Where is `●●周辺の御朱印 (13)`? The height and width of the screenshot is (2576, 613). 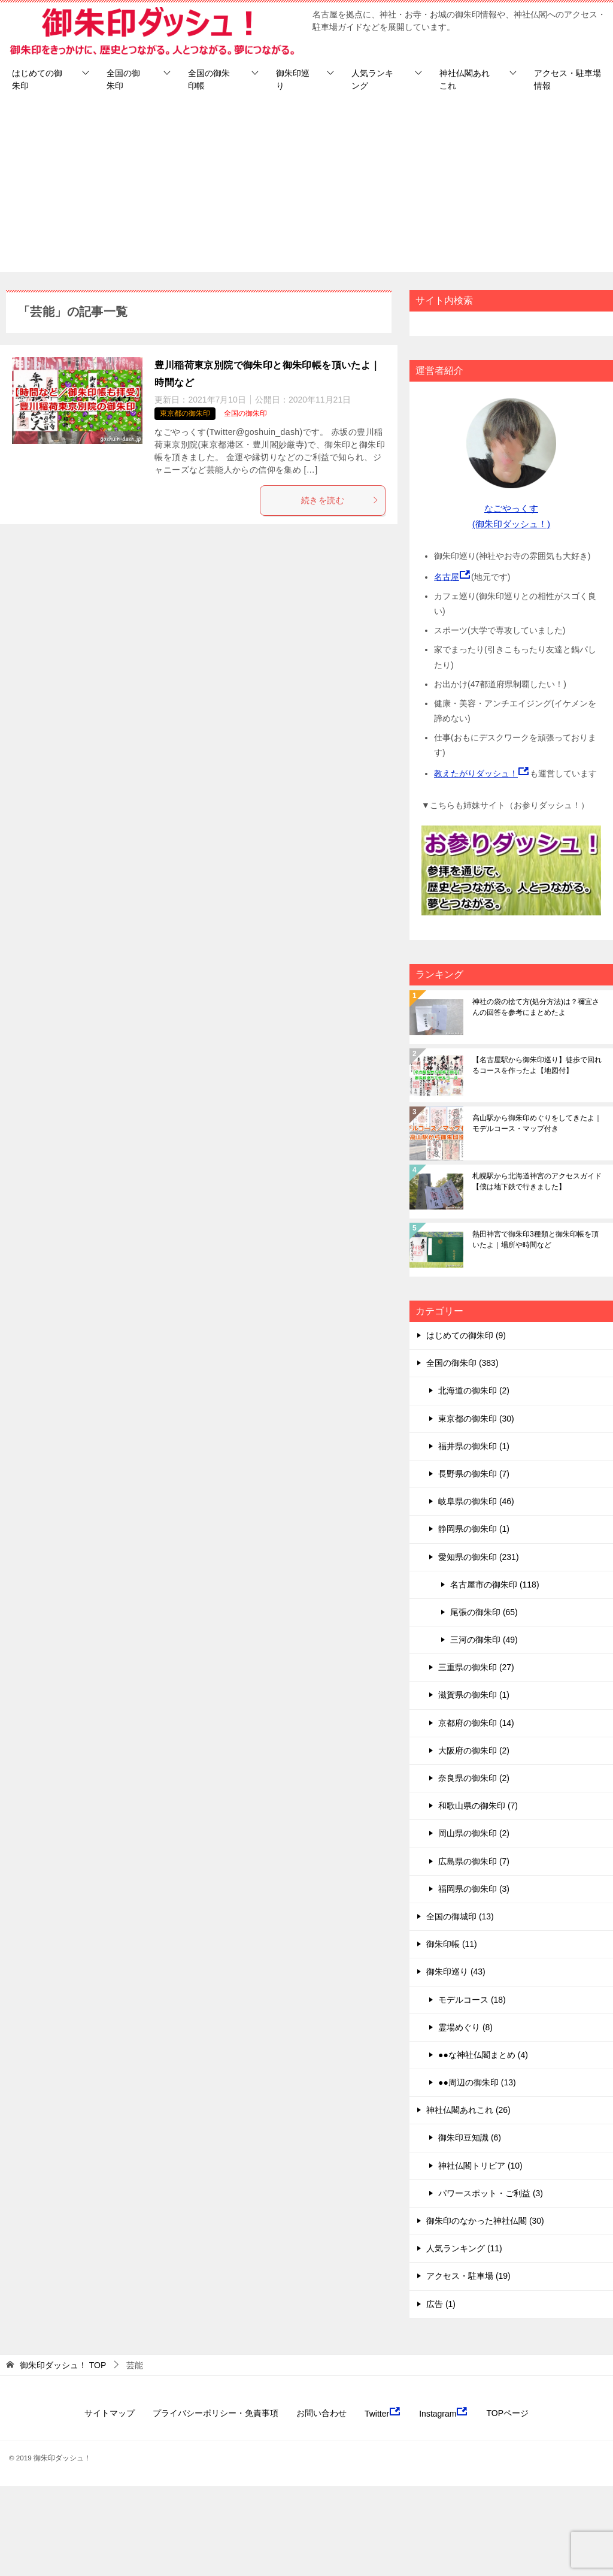
●●周辺の御朱印 (13) is located at coordinates (477, 2082).